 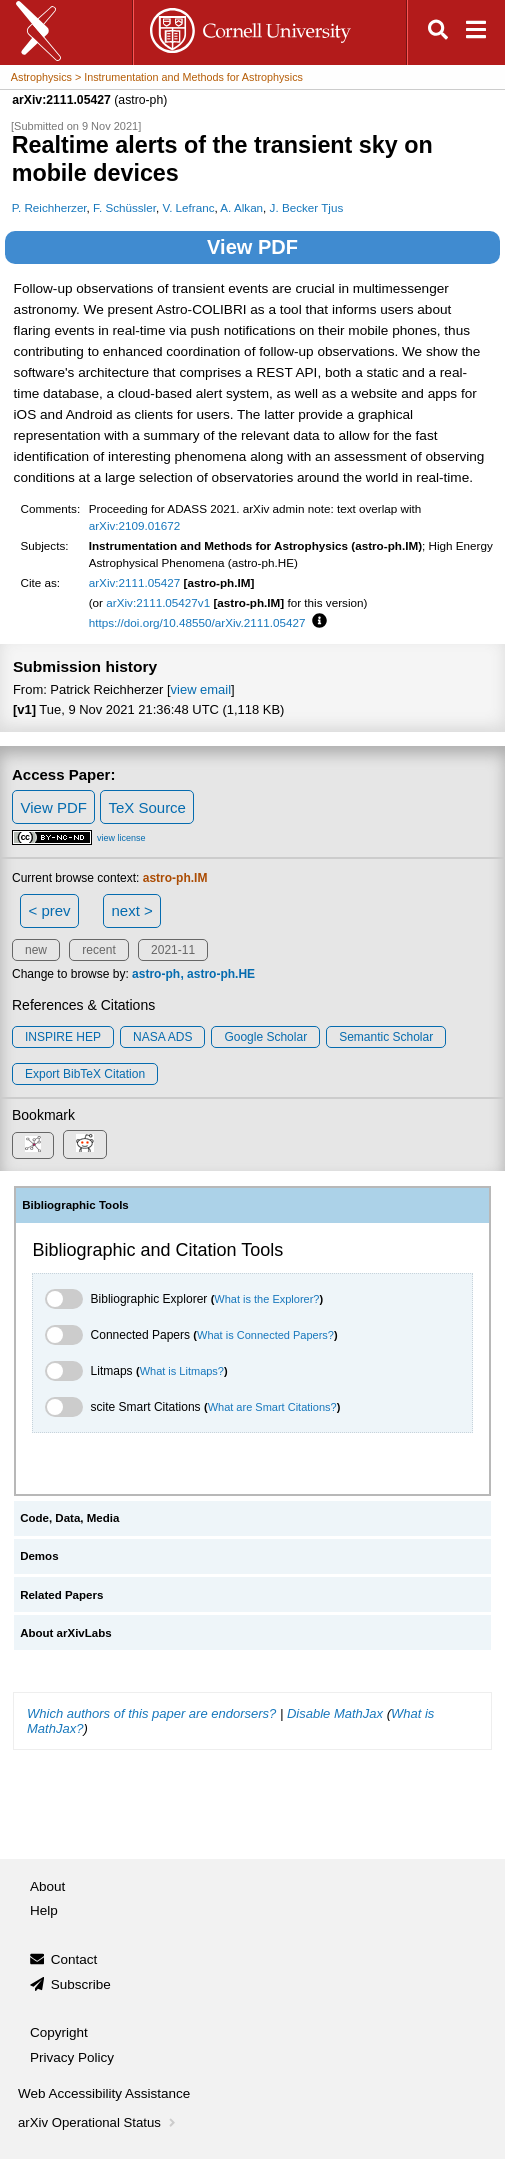 What do you see at coordinates (44, 1910) in the screenshot?
I see `Help` at bounding box center [44, 1910].